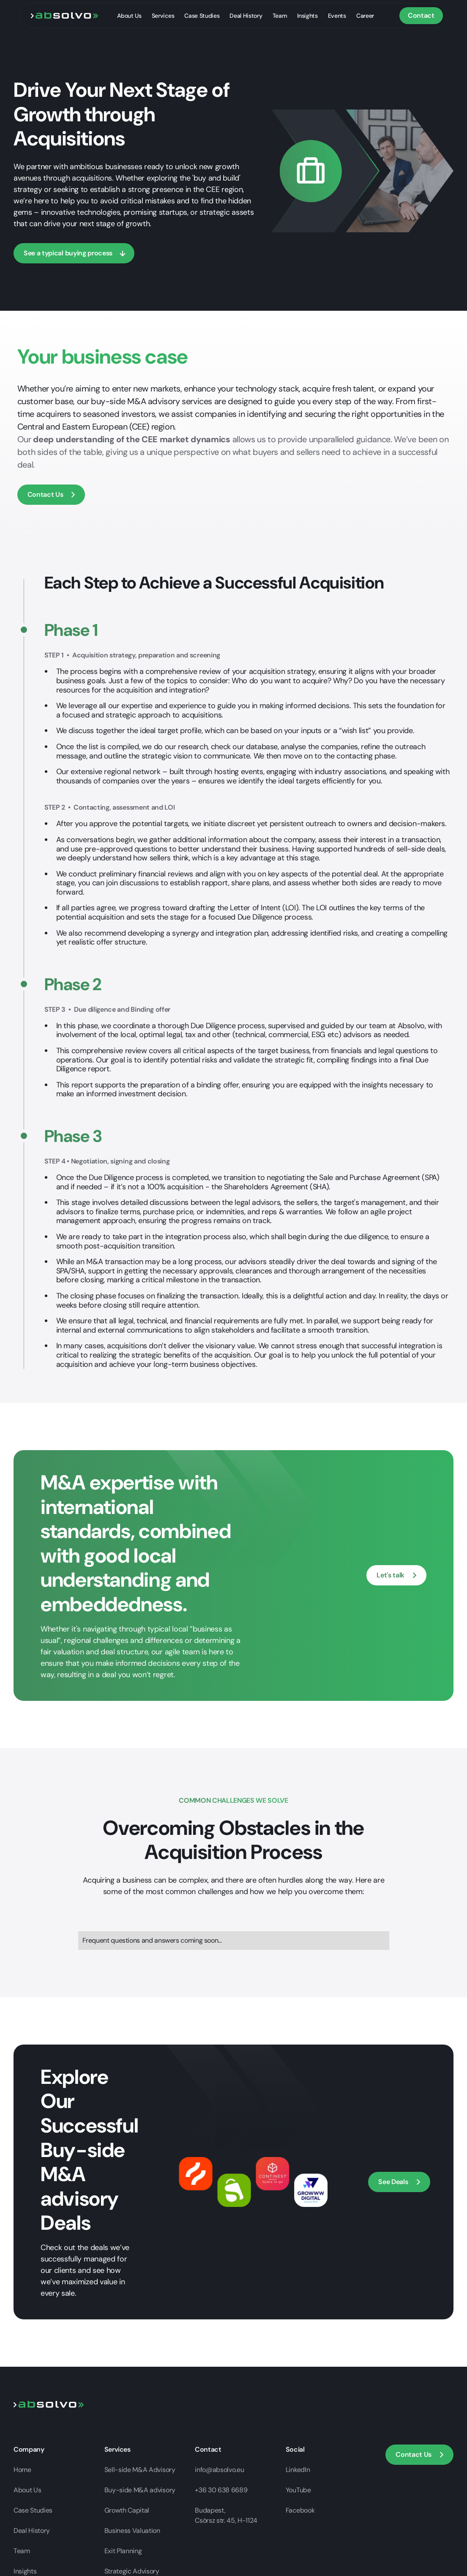 This screenshot has height=2576, width=467. I want to click on [Go to home page], so click(49, 2404).